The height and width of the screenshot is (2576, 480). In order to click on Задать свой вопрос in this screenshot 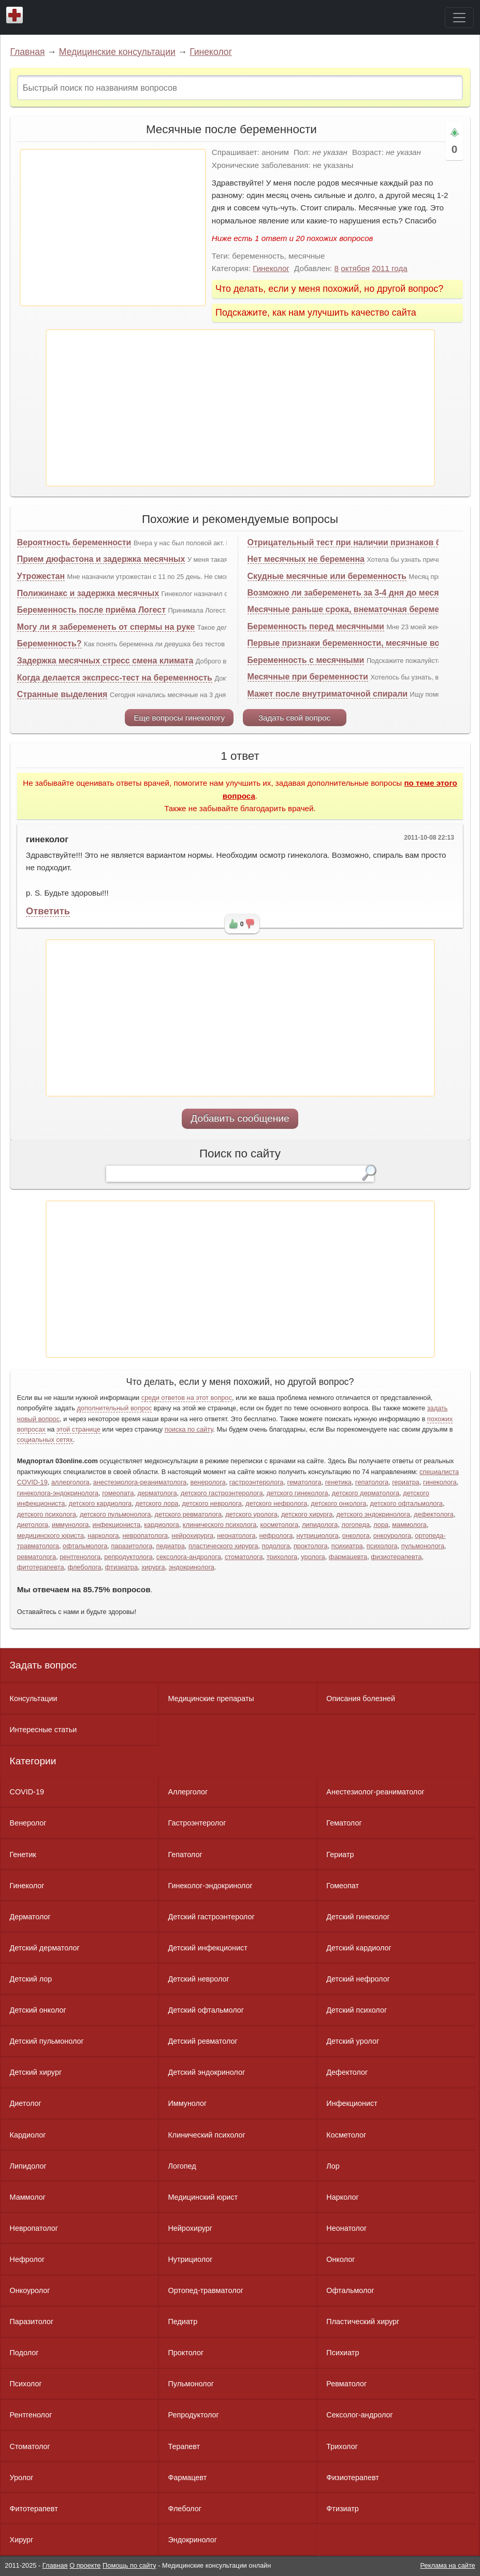, I will do `click(294, 717)`.